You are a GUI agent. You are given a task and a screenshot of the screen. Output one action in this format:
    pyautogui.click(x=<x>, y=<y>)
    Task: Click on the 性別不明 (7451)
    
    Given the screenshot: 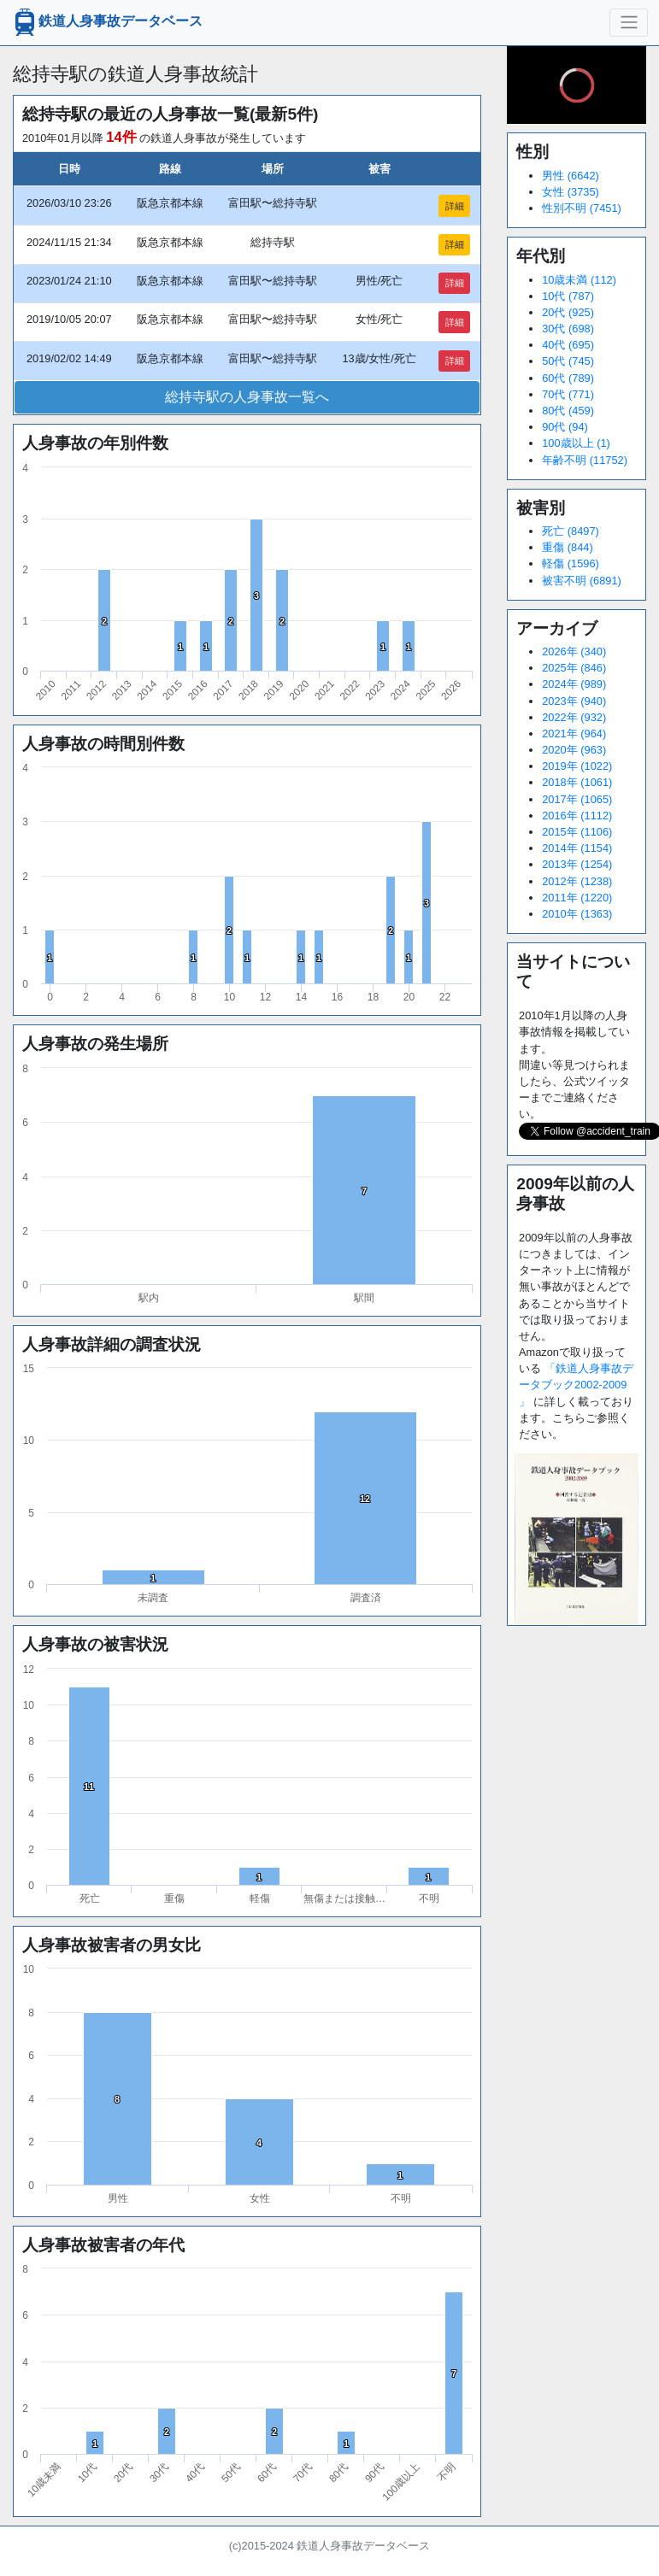 What is the action you would take?
    pyautogui.click(x=581, y=208)
    